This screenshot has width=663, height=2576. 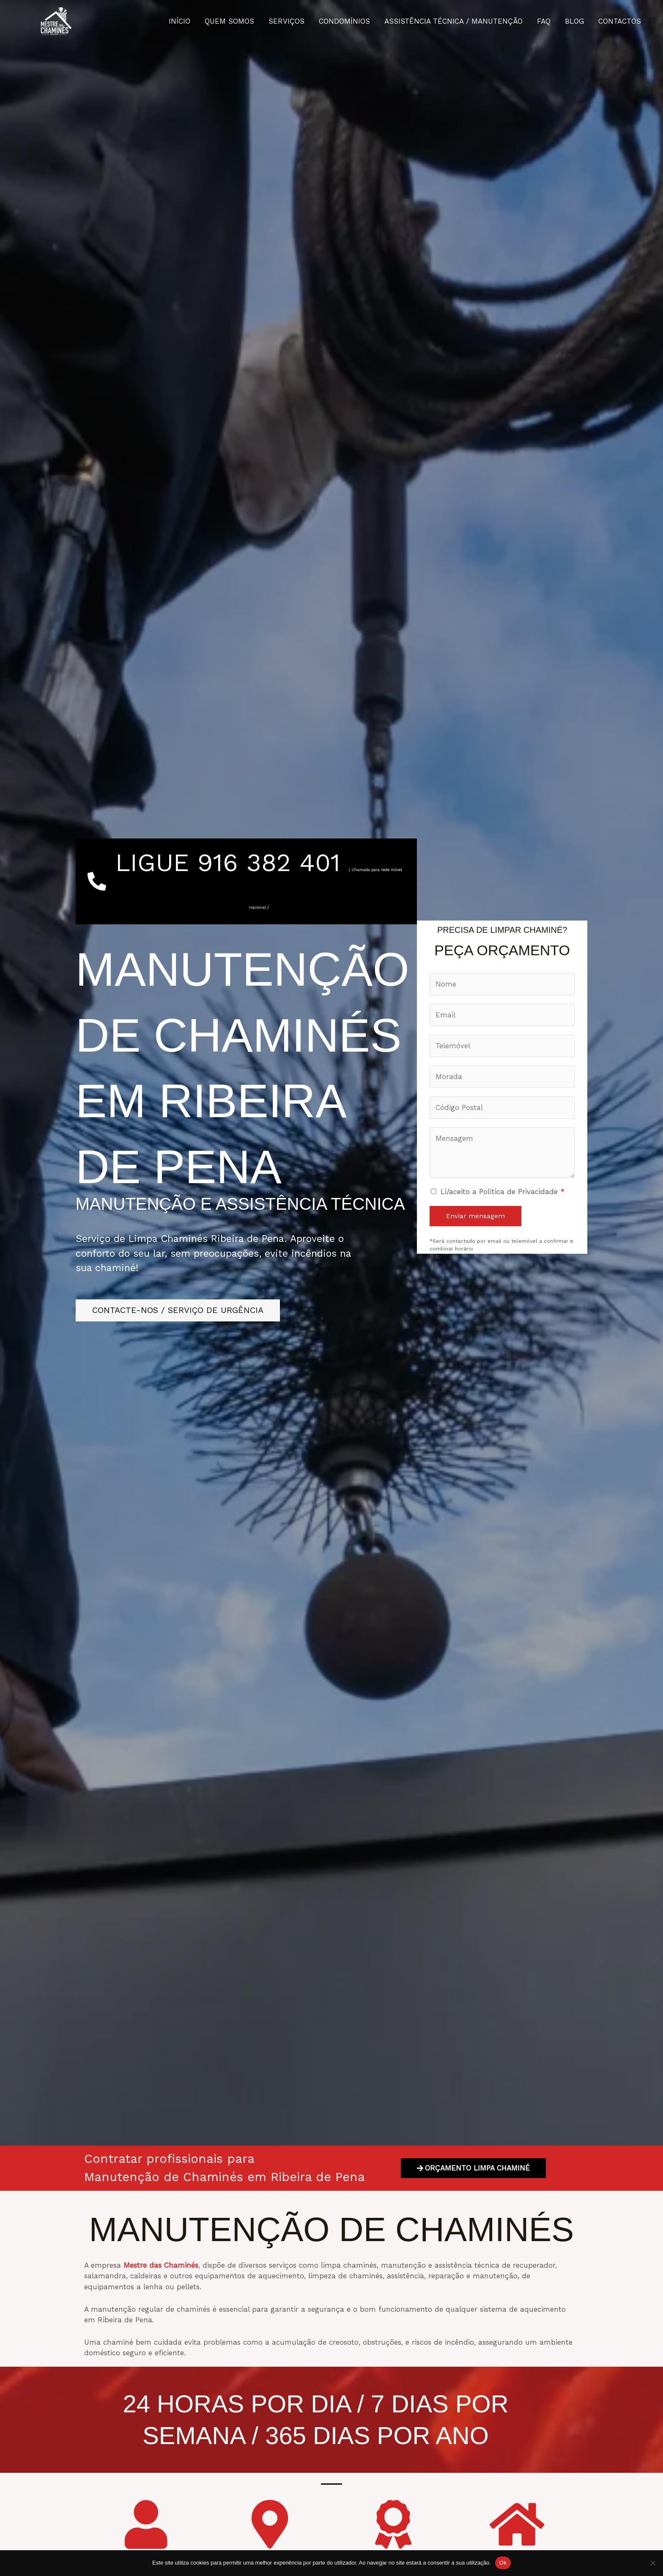 I want to click on SERVIÇOS, so click(x=286, y=21).